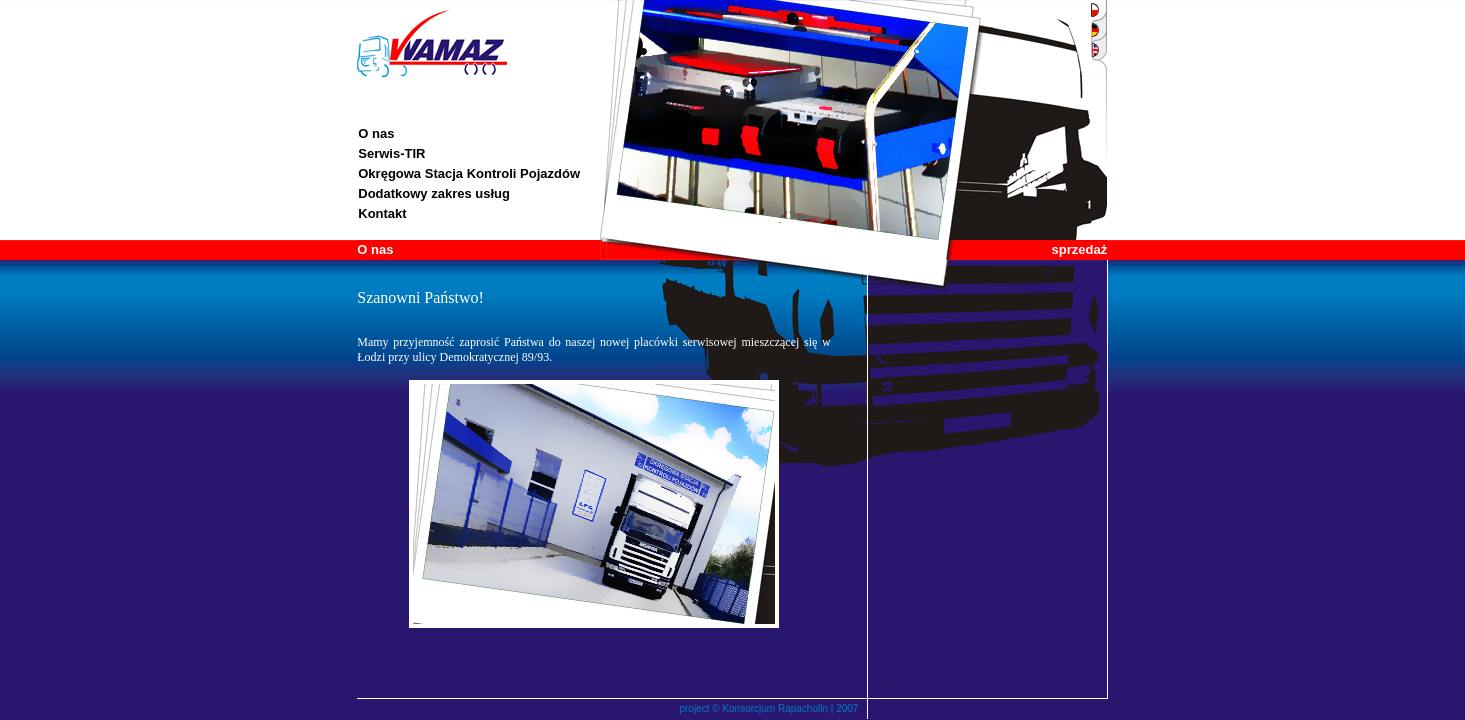  What do you see at coordinates (382, 213) in the screenshot?
I see `Kontakt` at bounding box center [382, 213].